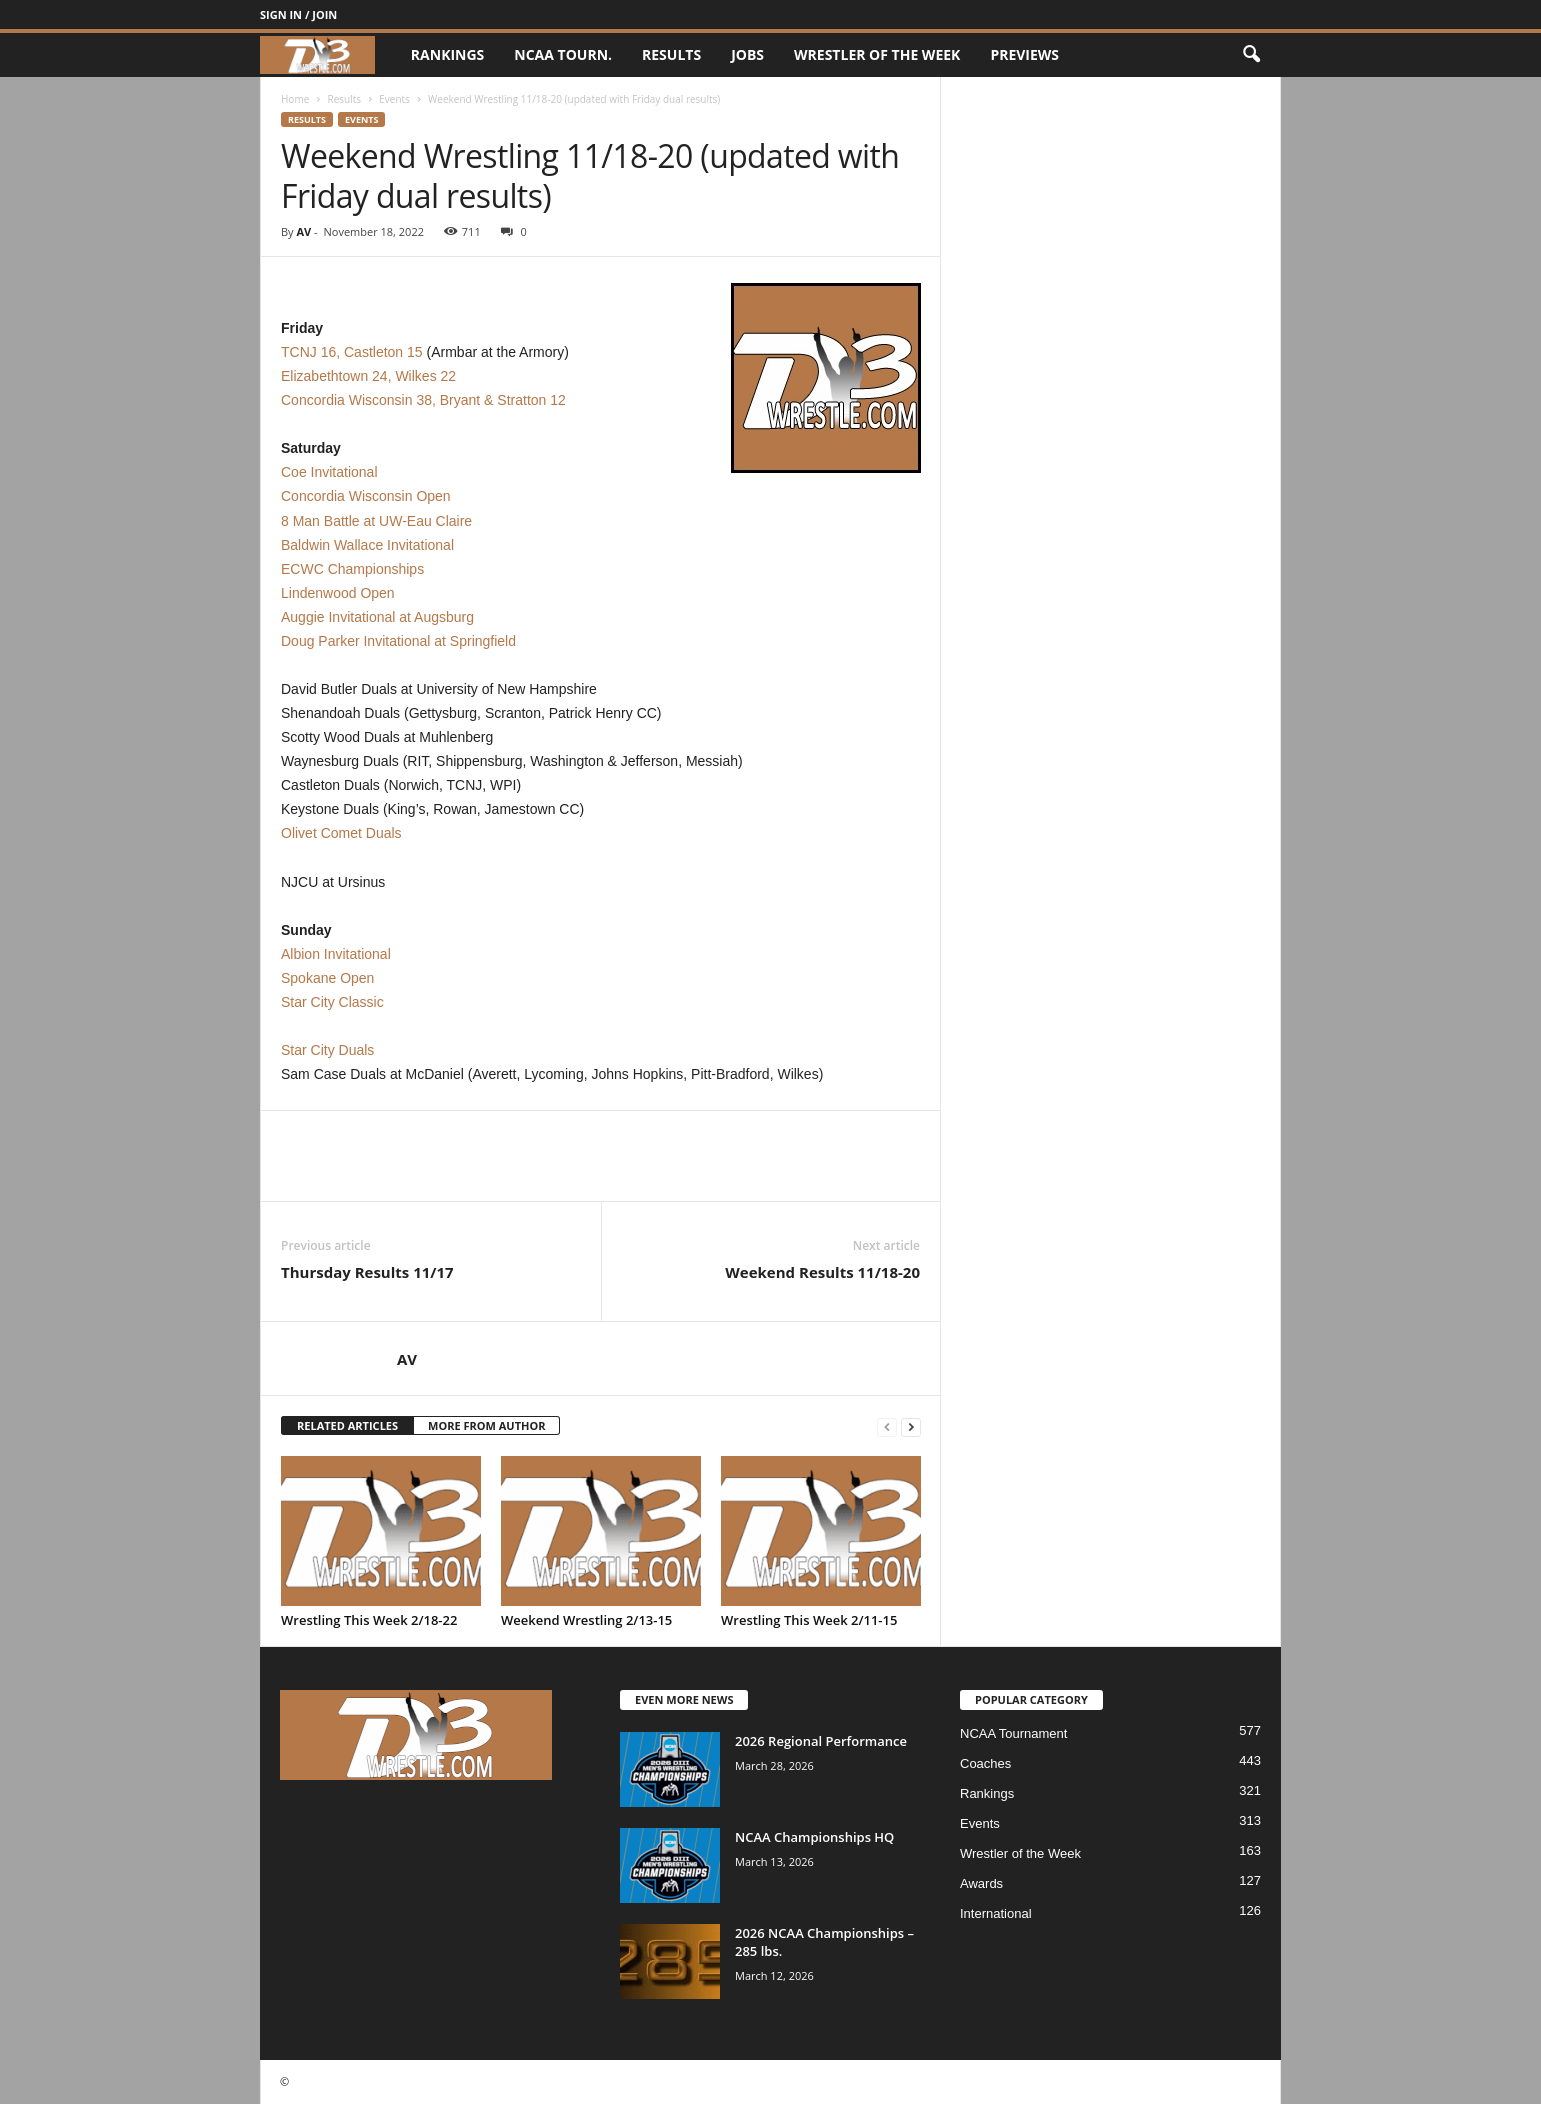 Image resolution: width=1541 pixels, height=2104 pixels. I want to click on Weekend Results 11/18-20, so click(822, 1272).